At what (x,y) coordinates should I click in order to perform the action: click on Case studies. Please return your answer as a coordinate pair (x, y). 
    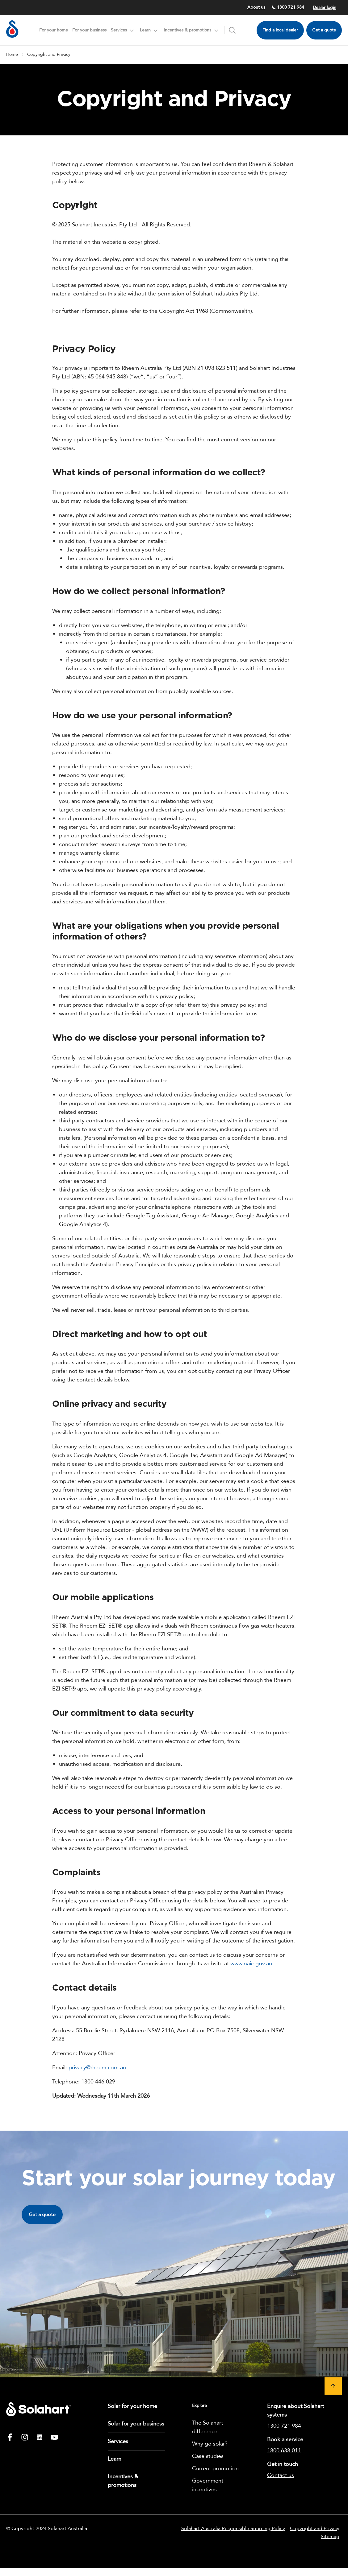
    Looking at the image, I should click on (208, 2456).